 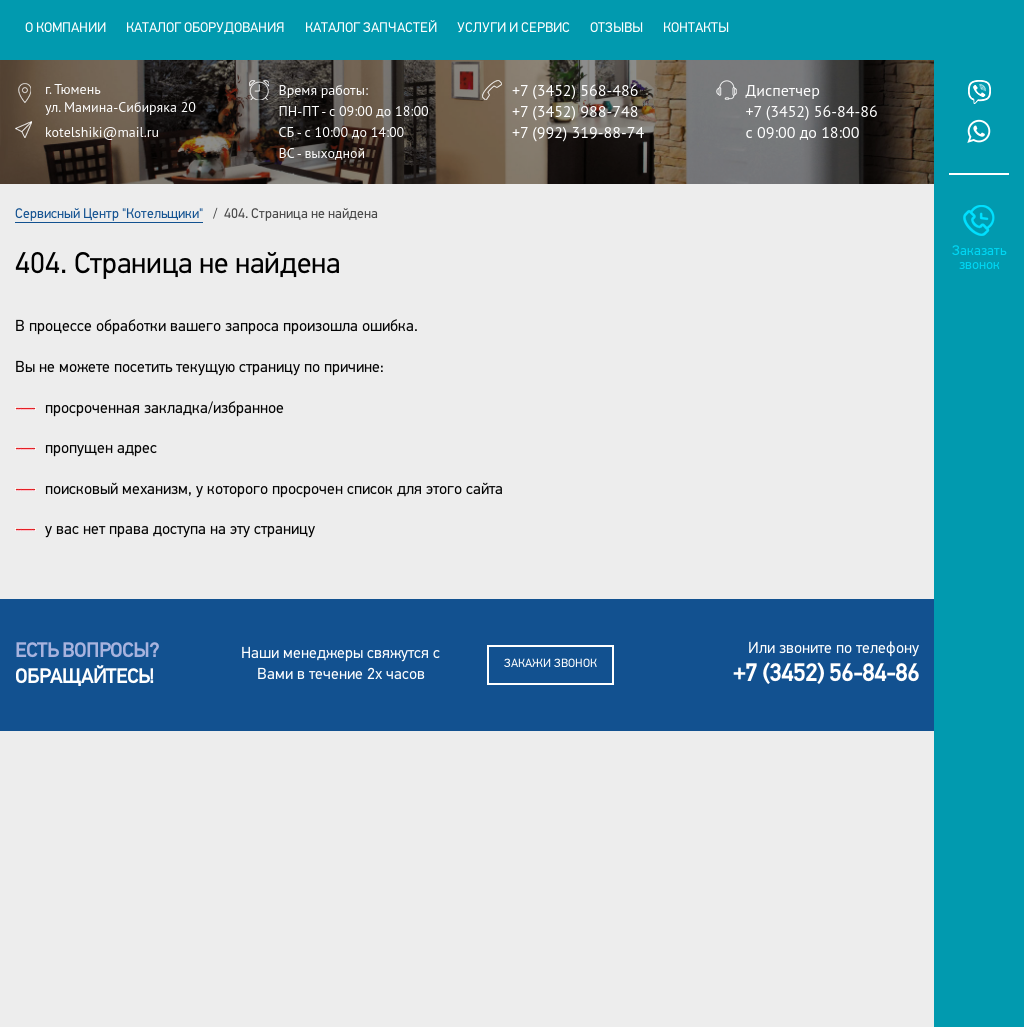 What do you see at coordinates (979, 92) in the screenshot?
I see `Viber` at bounding box center [979, 92].